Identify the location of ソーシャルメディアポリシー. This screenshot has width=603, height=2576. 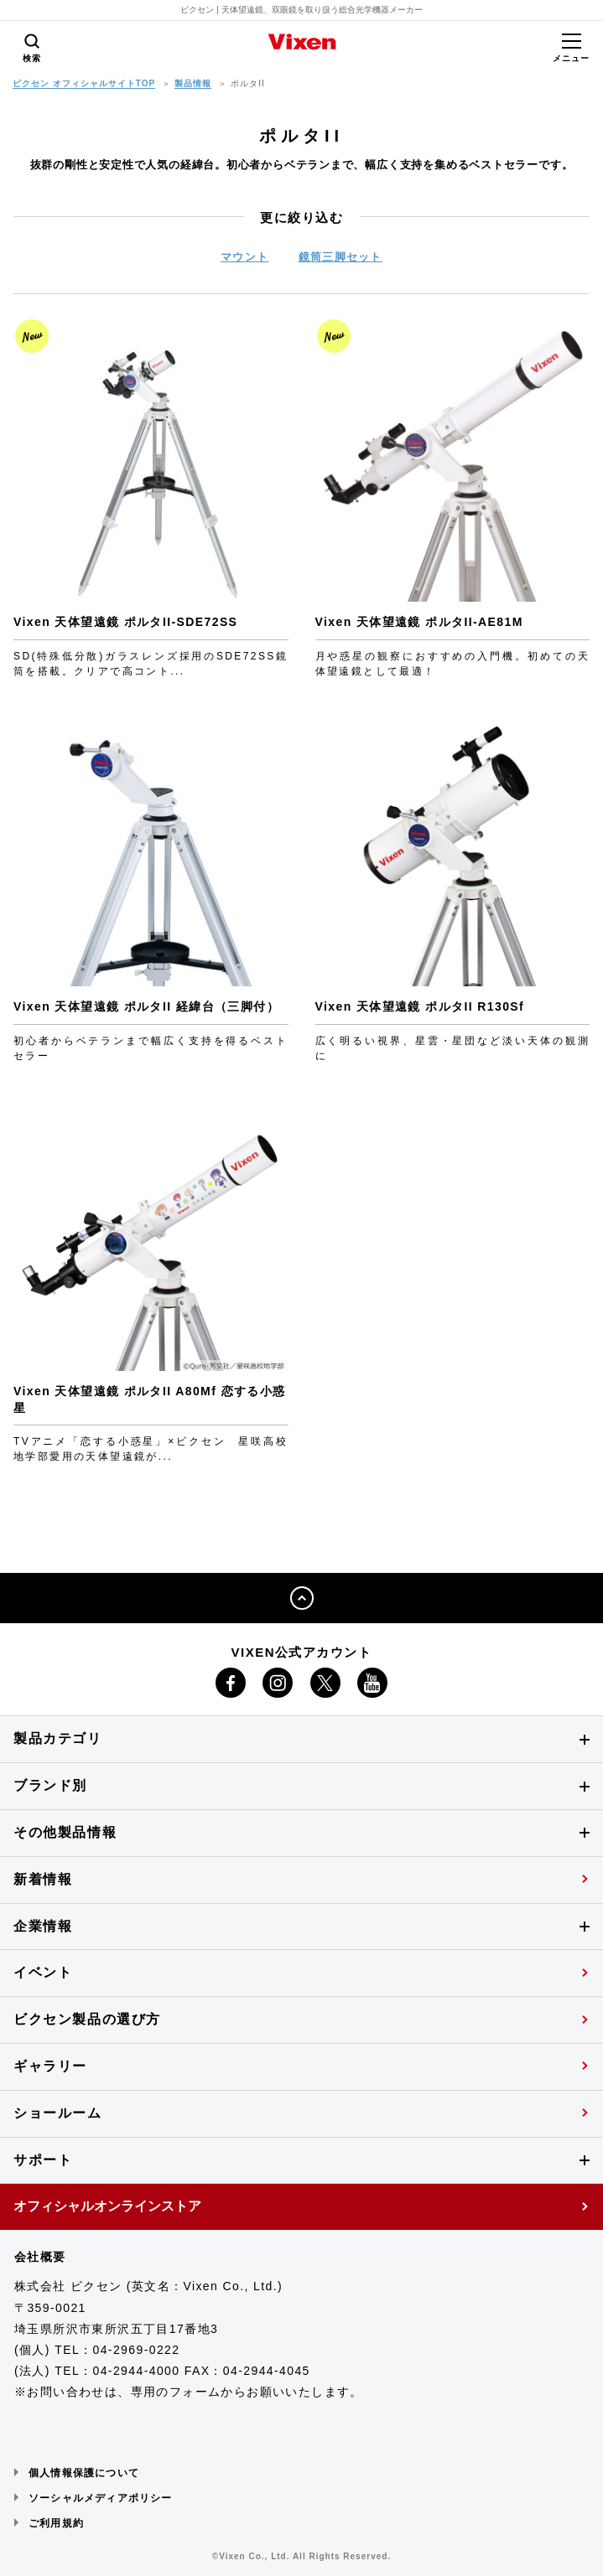
(101, 2498).